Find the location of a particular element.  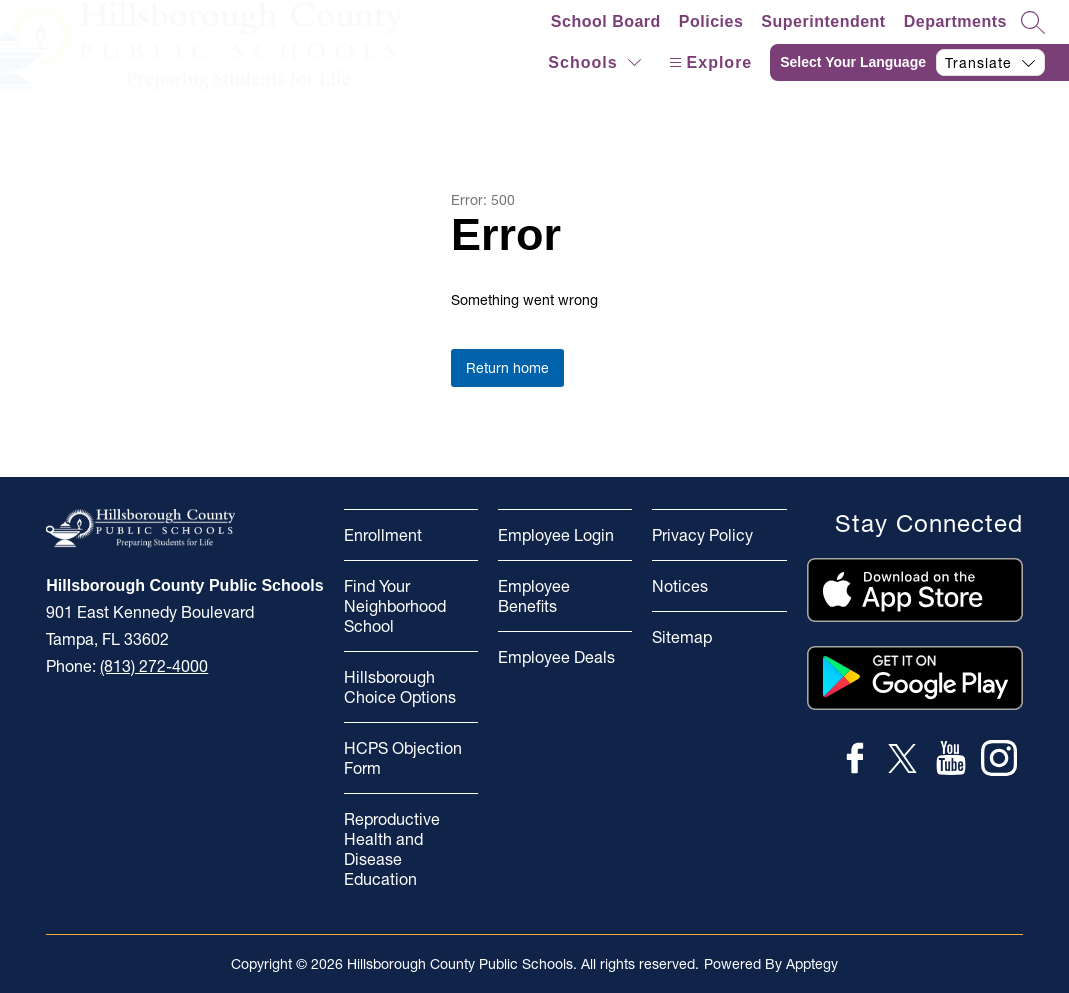

[Search site] is located at coordinates (1033, 22).